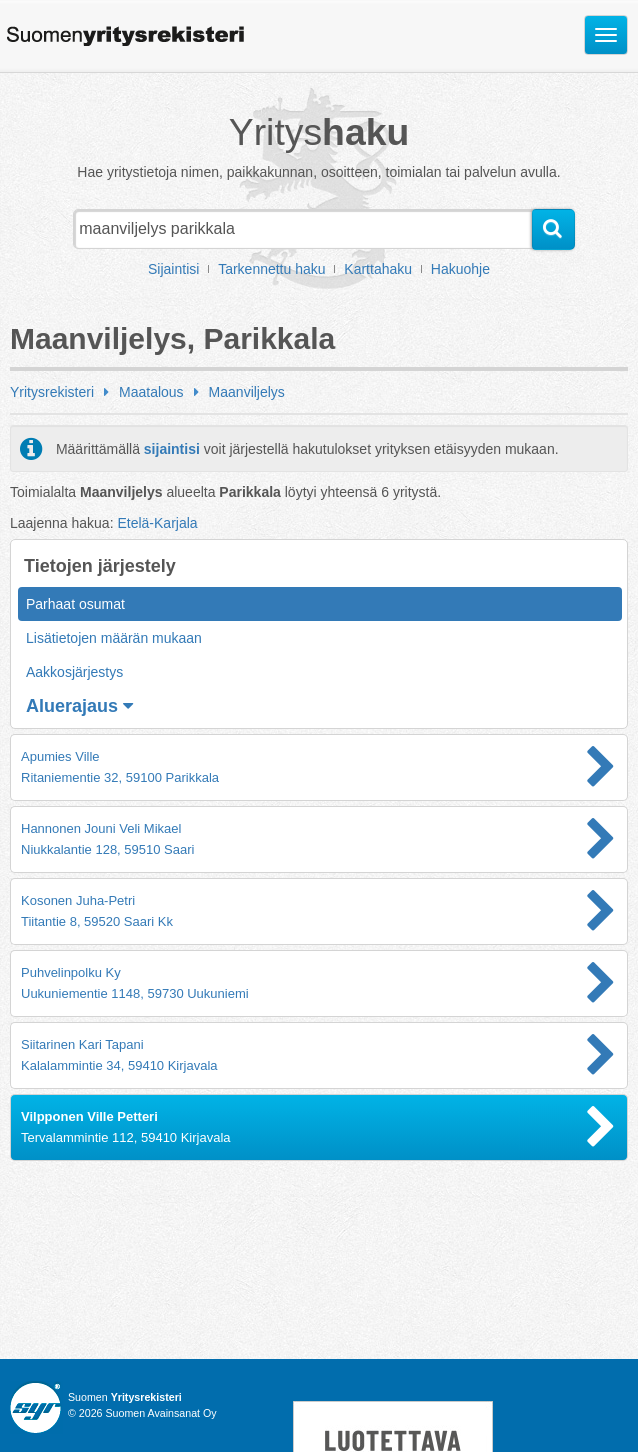 This screenshot has height=1452, width=638. Describe the element at coordinates (172, 449) in the screenshot. I see `sijaintisi [button]` at that location.